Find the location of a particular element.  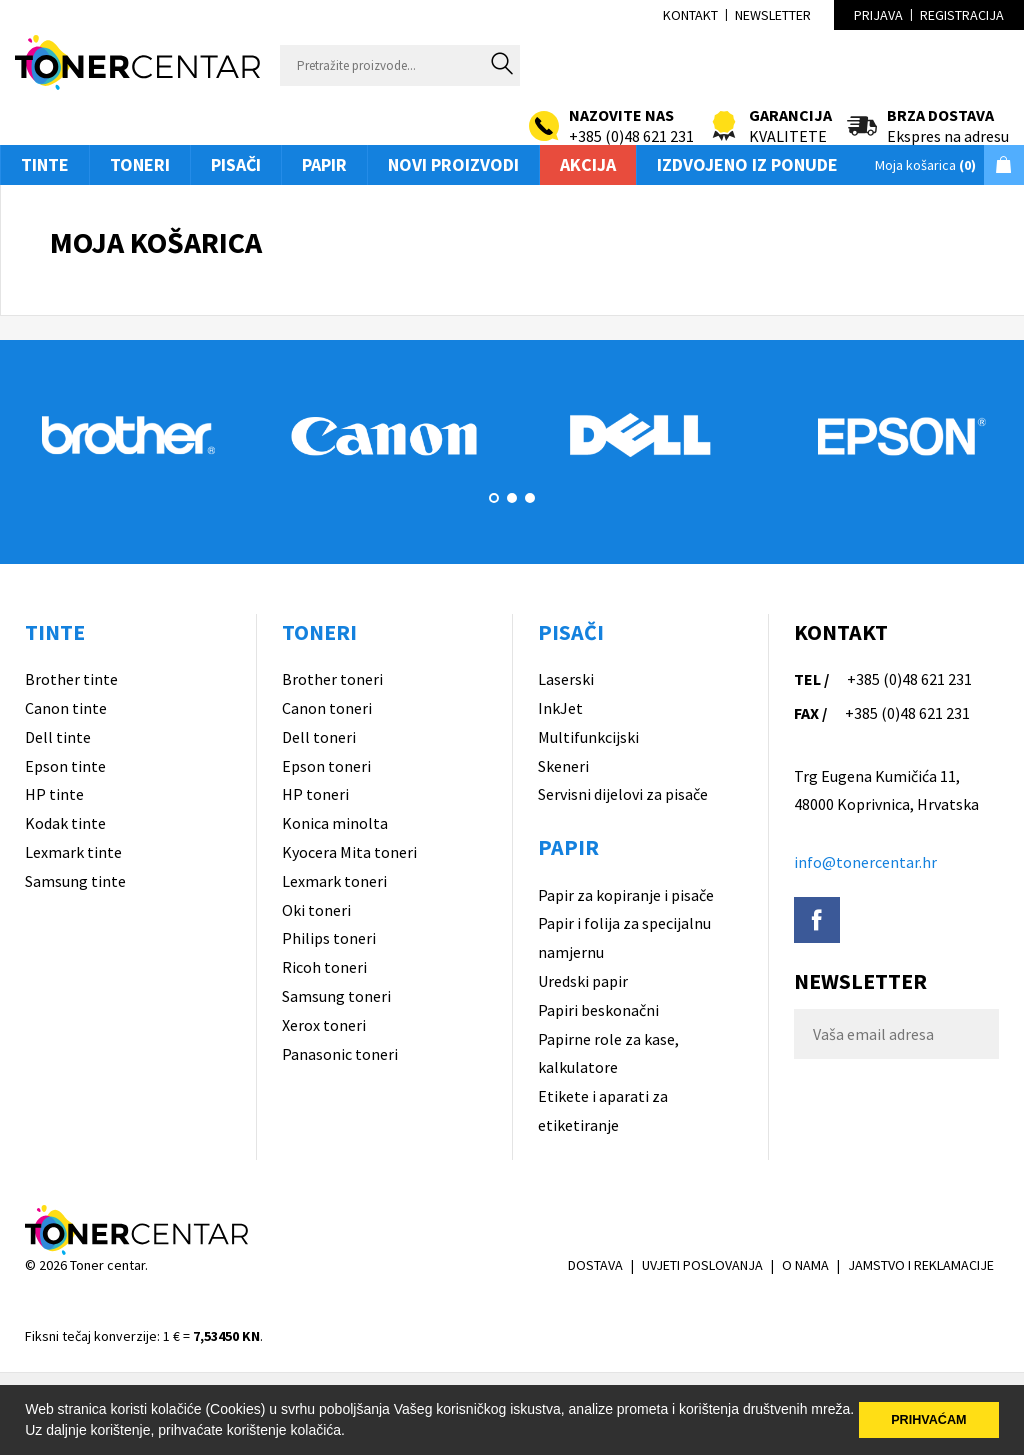

Toneri is located at coordinates (140, 164).